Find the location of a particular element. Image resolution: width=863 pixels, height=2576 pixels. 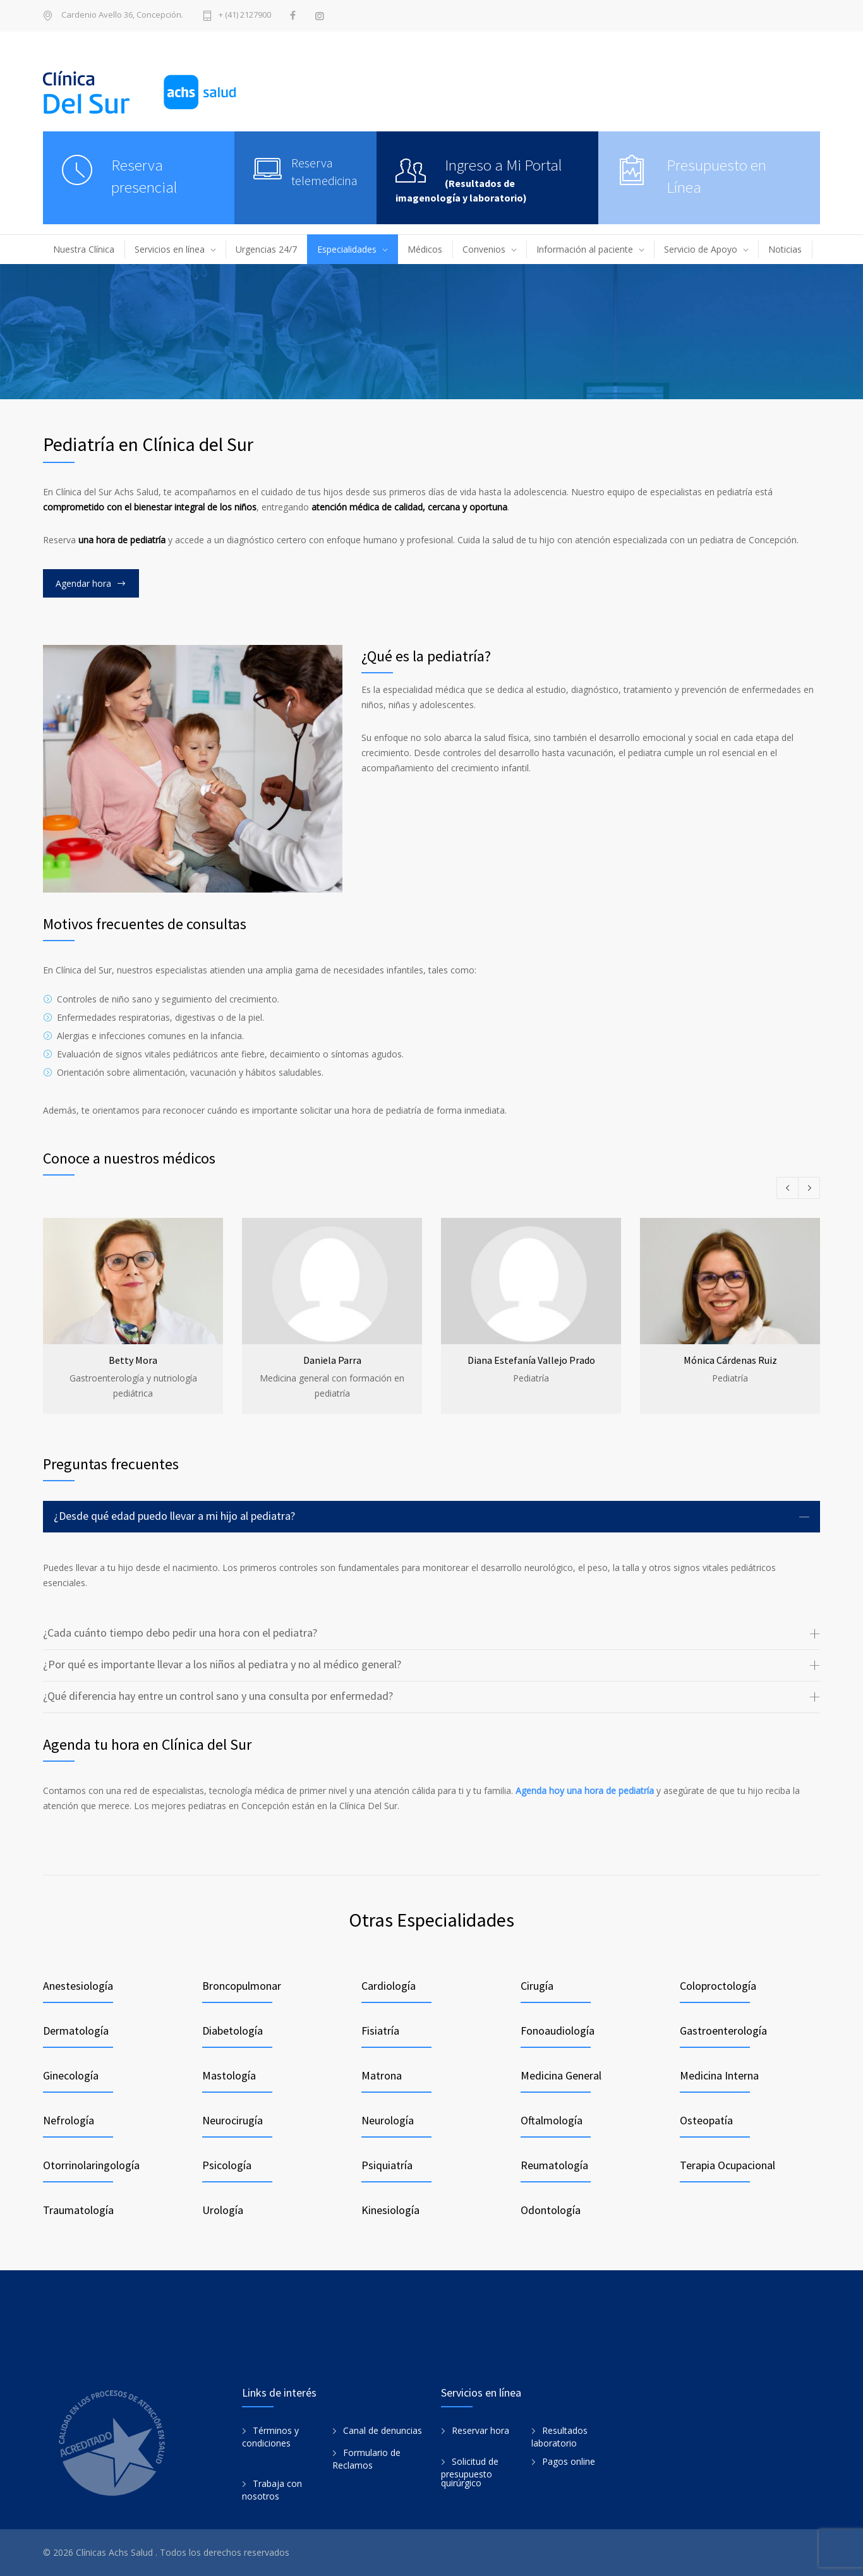

Gastroenterología is located at coordinates (723, 2030).